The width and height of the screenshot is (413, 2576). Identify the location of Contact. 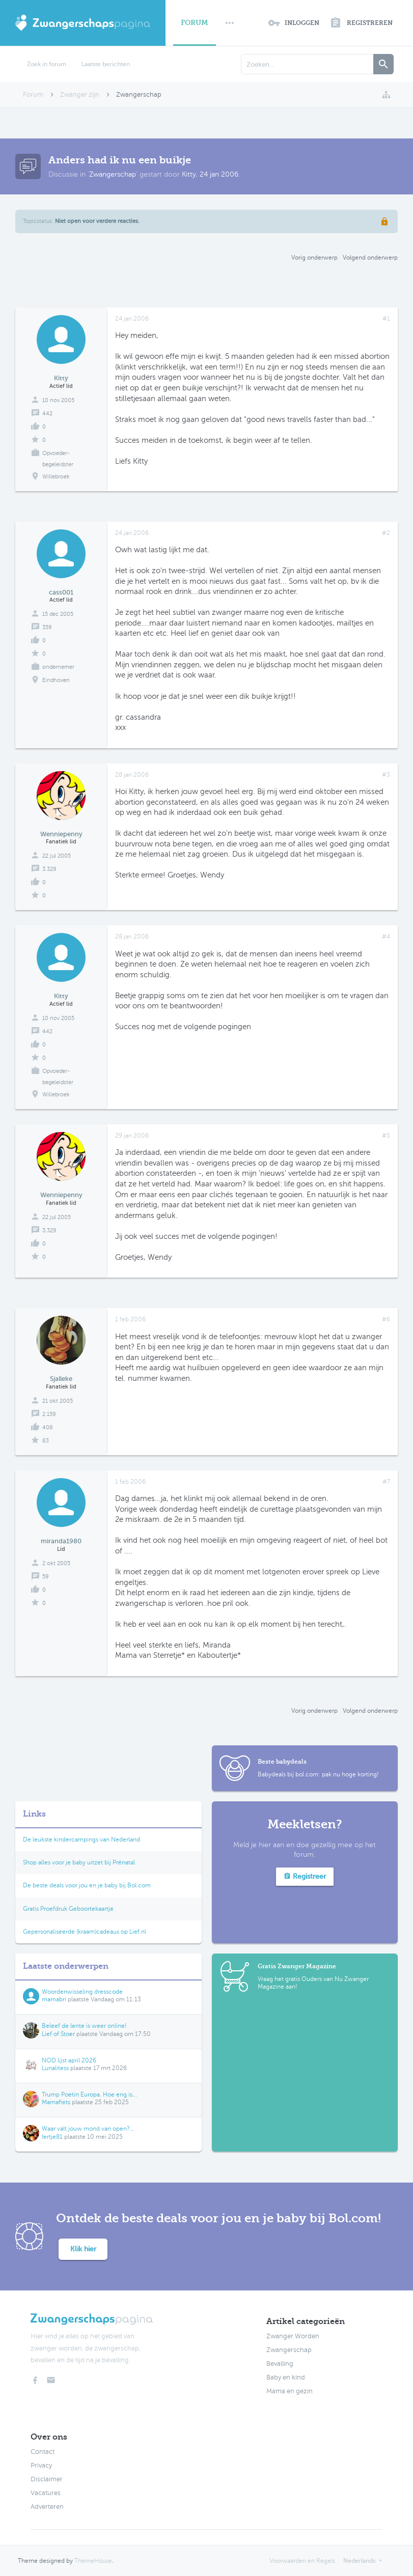
(42, 2451).